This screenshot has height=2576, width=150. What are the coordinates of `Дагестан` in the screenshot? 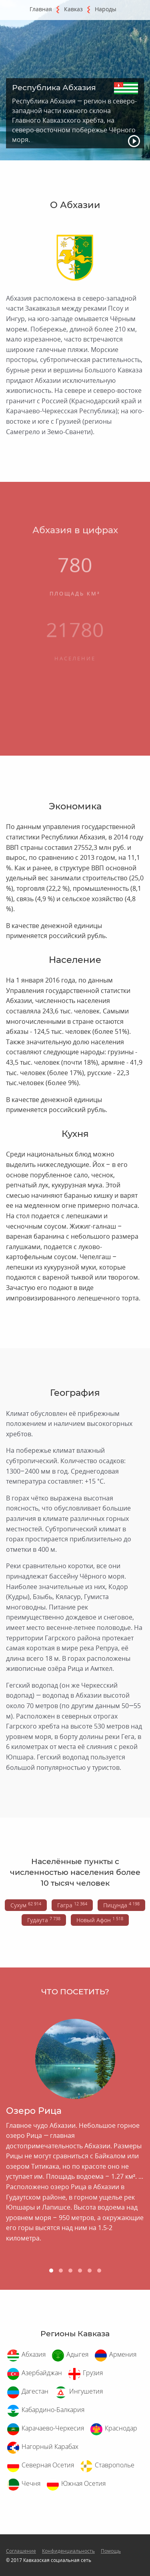 It's located at (35, 2391).